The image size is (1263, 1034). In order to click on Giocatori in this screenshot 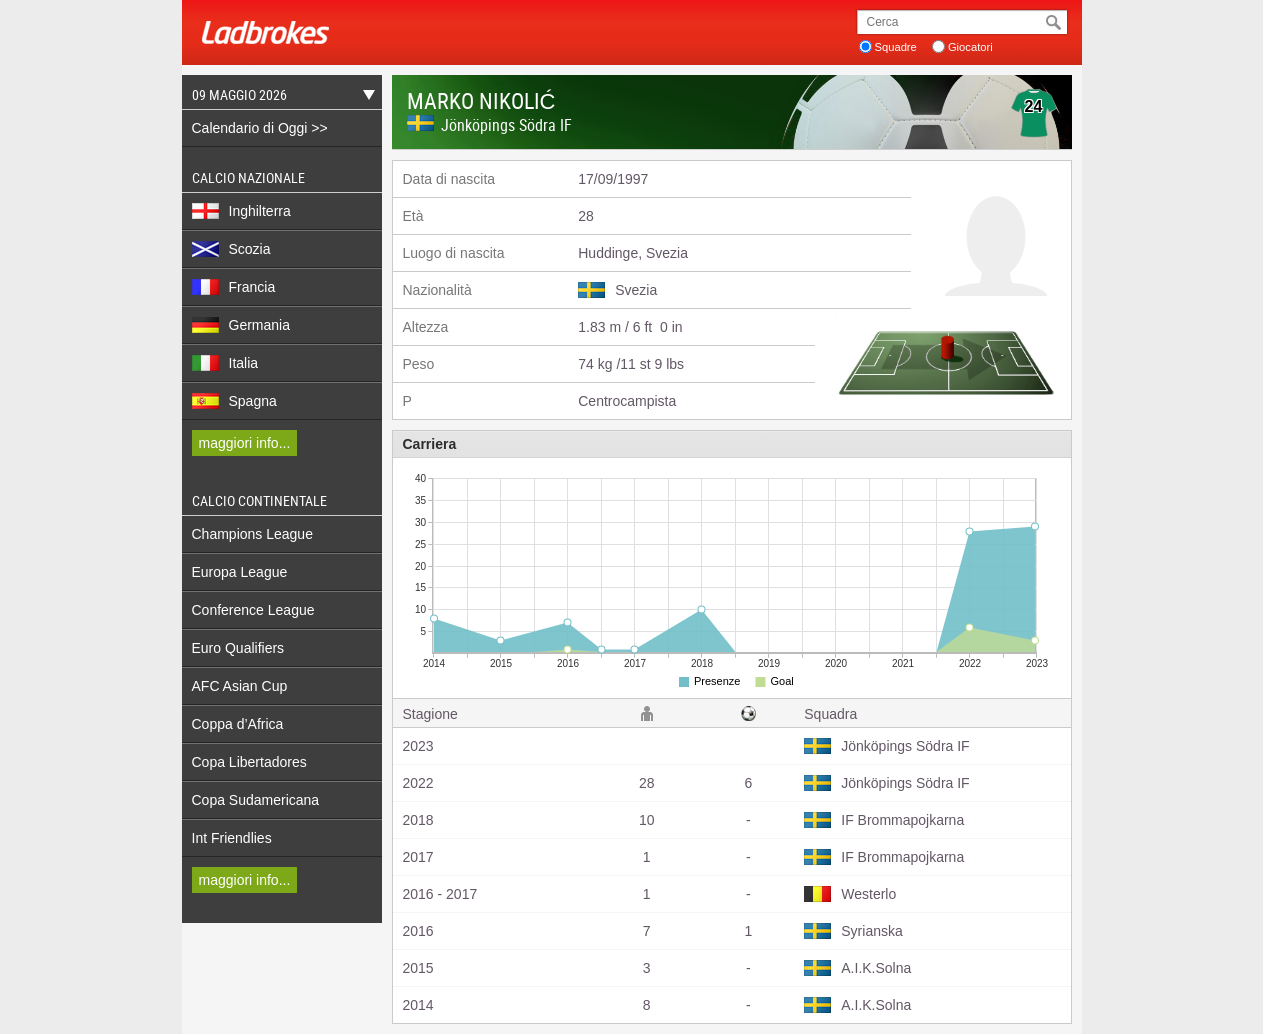, I will do `click(970, 47)`.